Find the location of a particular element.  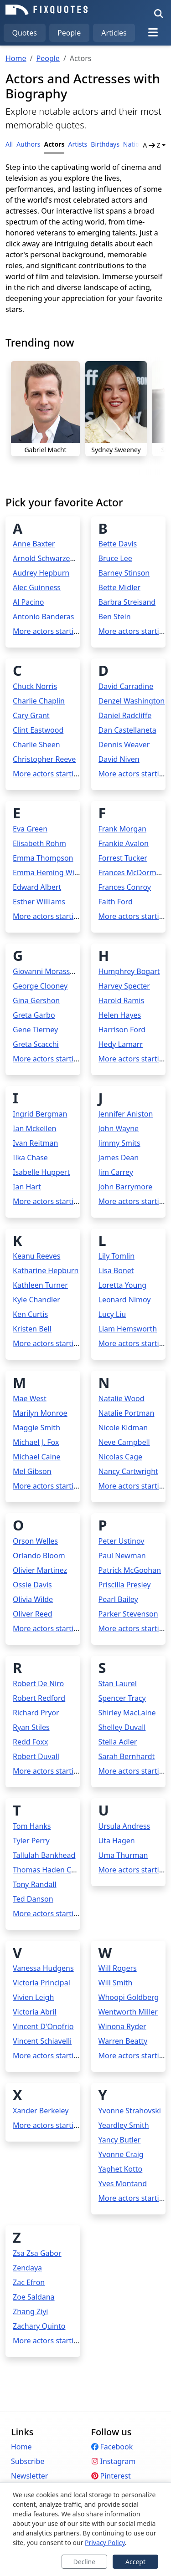

Kathleen Turner is located at coordinates (40, 1285).